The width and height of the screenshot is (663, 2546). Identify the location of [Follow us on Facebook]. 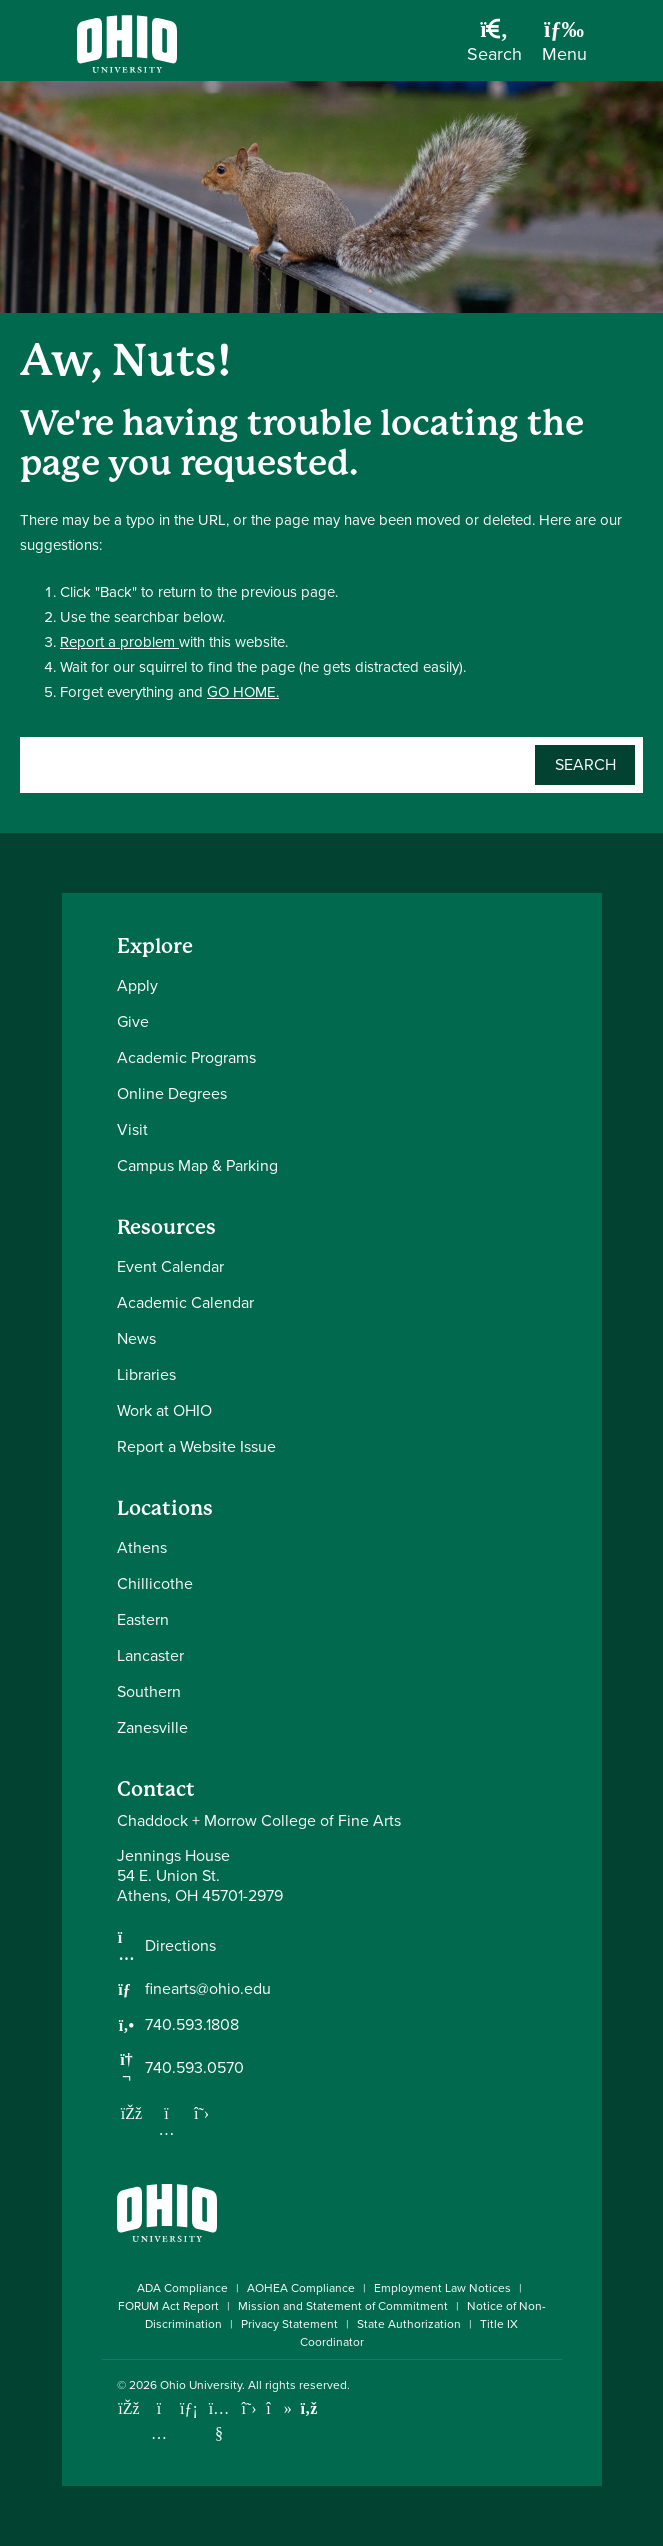
(132, 2113).